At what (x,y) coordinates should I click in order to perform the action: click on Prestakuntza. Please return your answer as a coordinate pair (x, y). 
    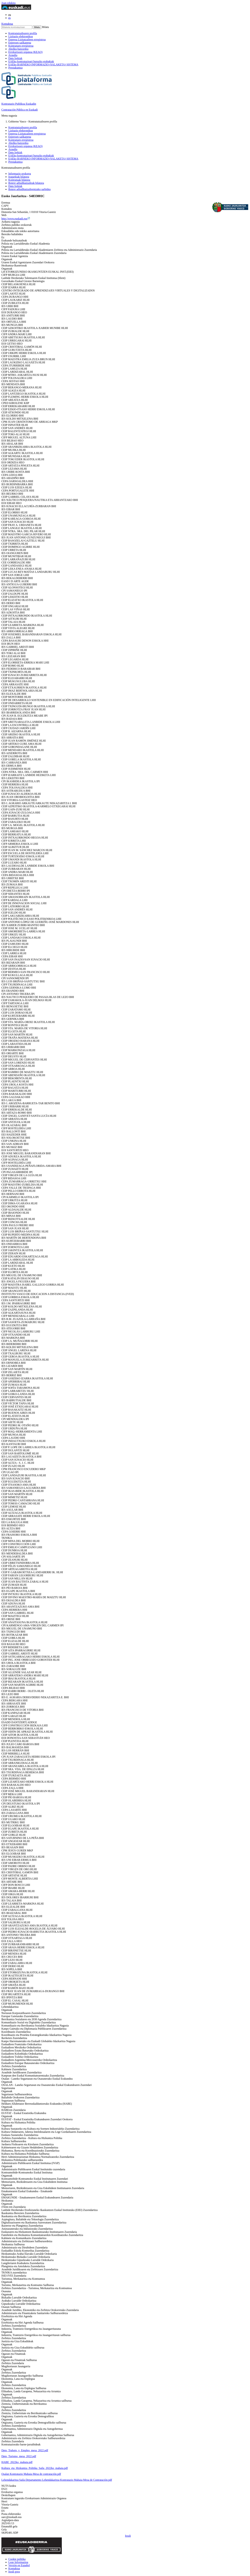
    Looking at the image, I should click on (15, 67).